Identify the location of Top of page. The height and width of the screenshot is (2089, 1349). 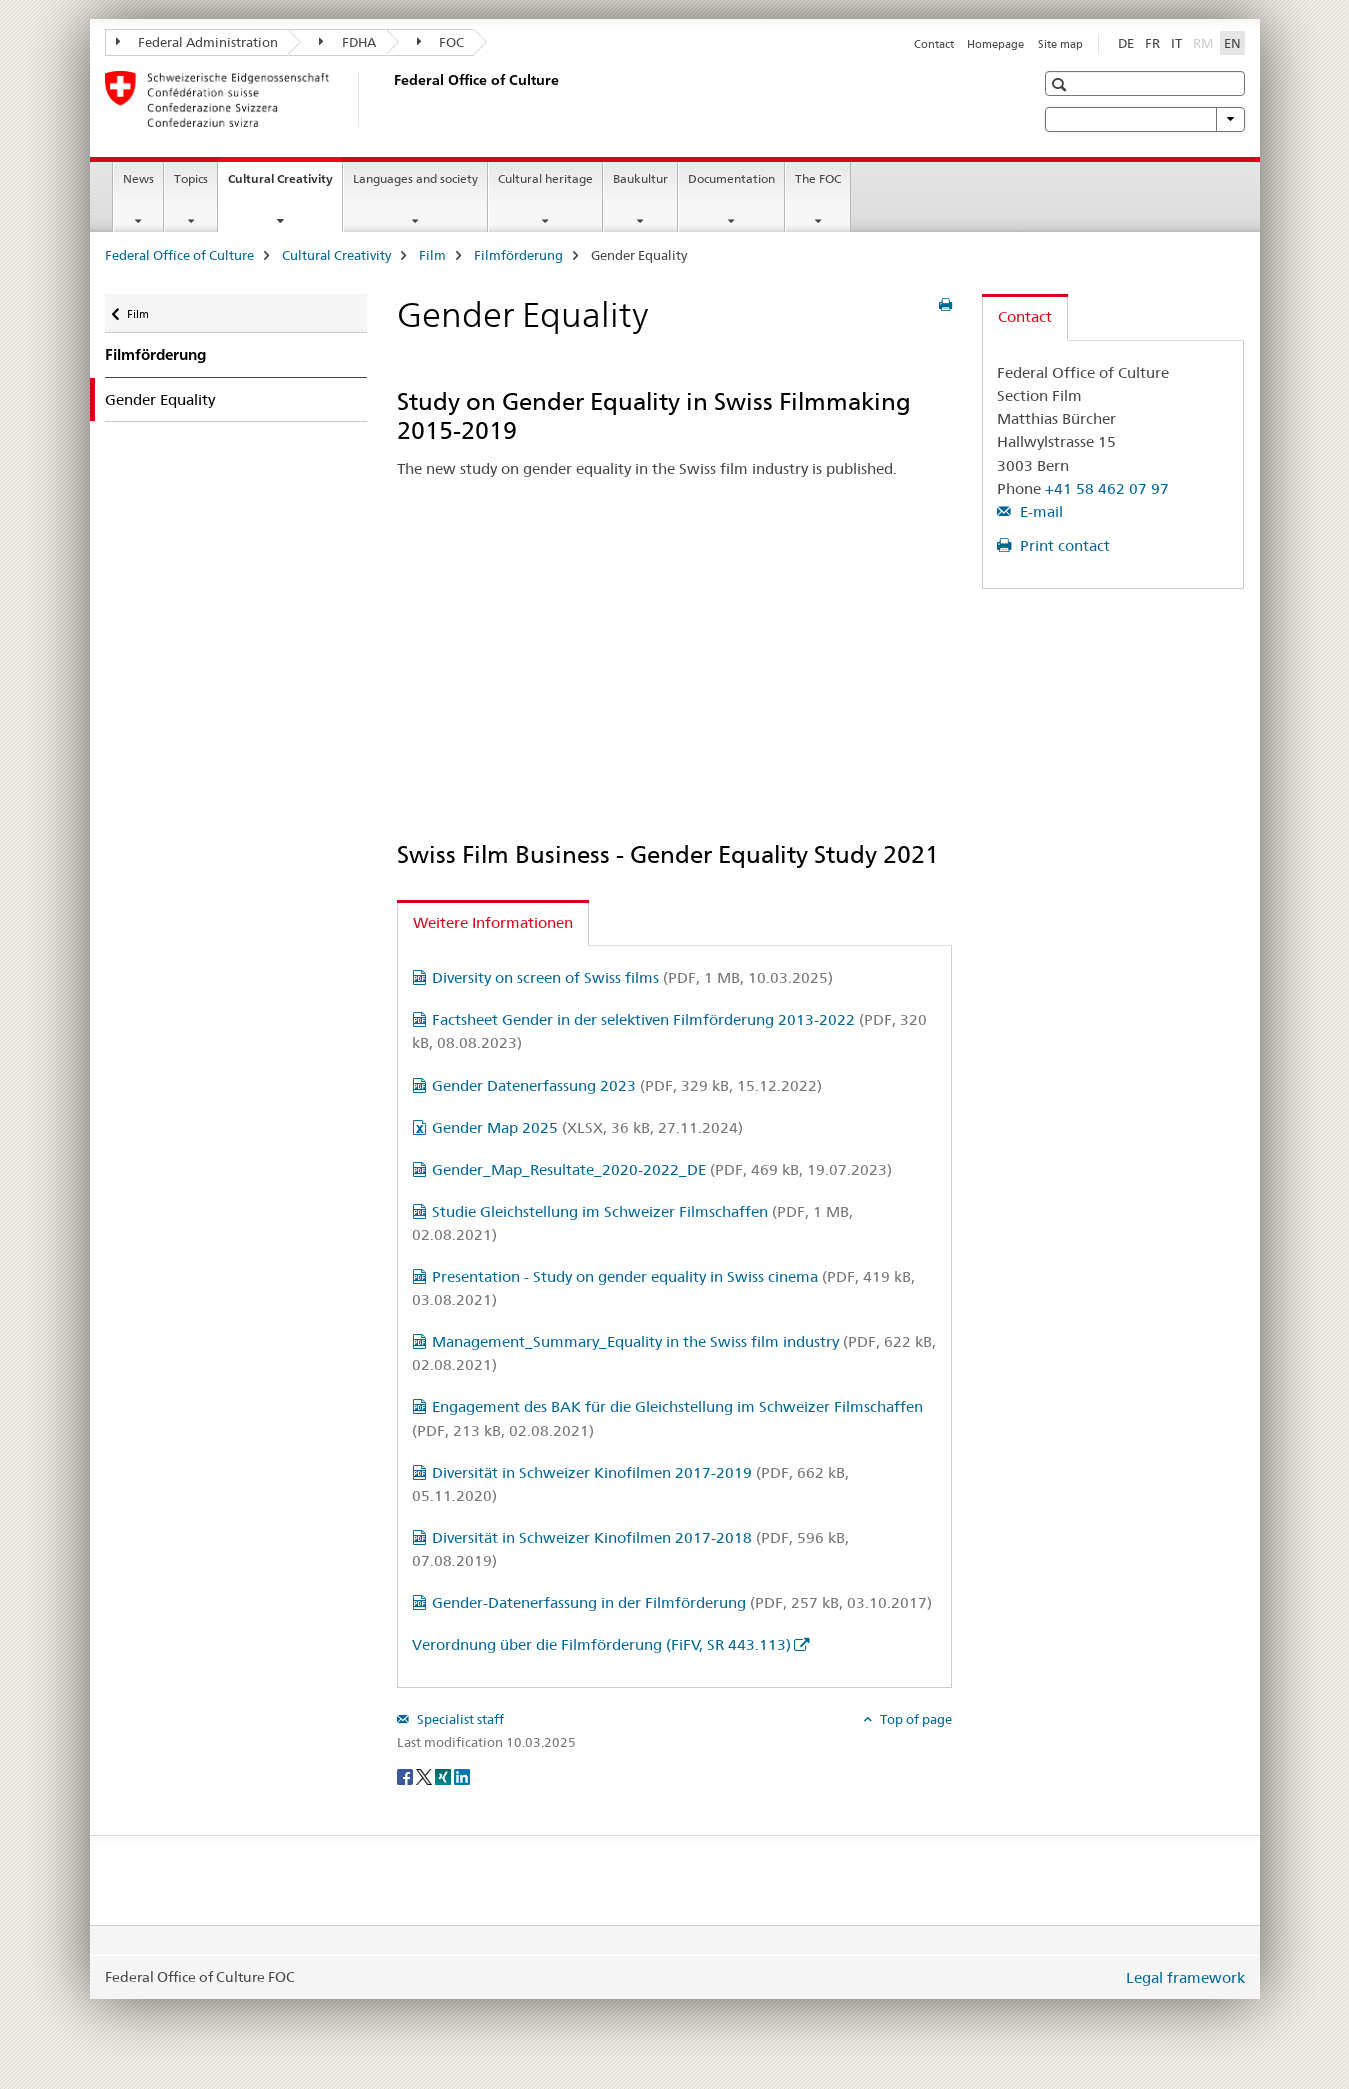
(914, 1719).